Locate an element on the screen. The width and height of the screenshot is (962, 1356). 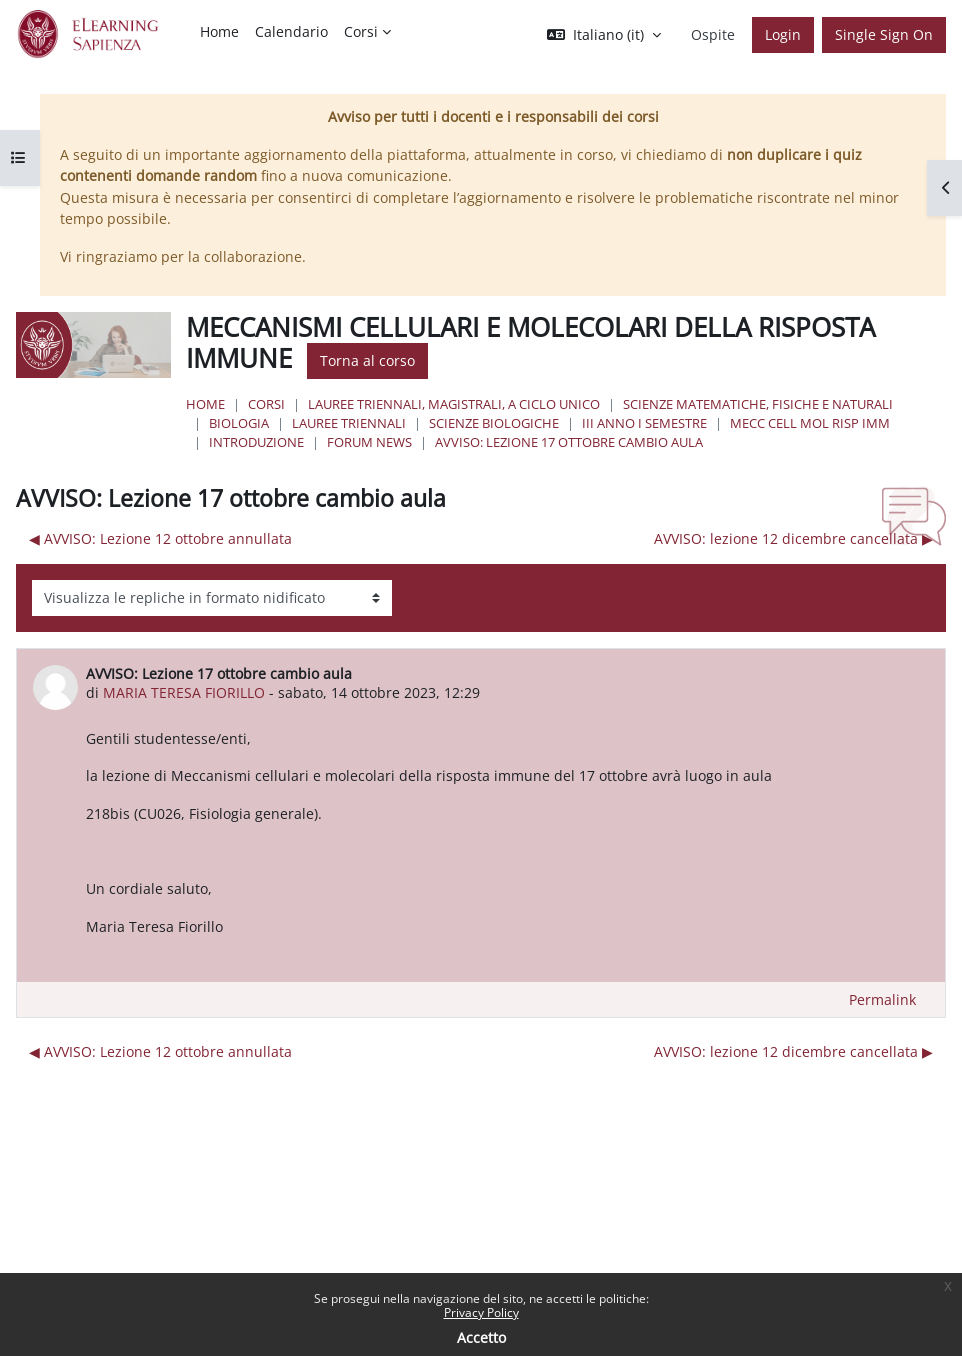
Privacy Policy is located at coordinates (481, 1312).